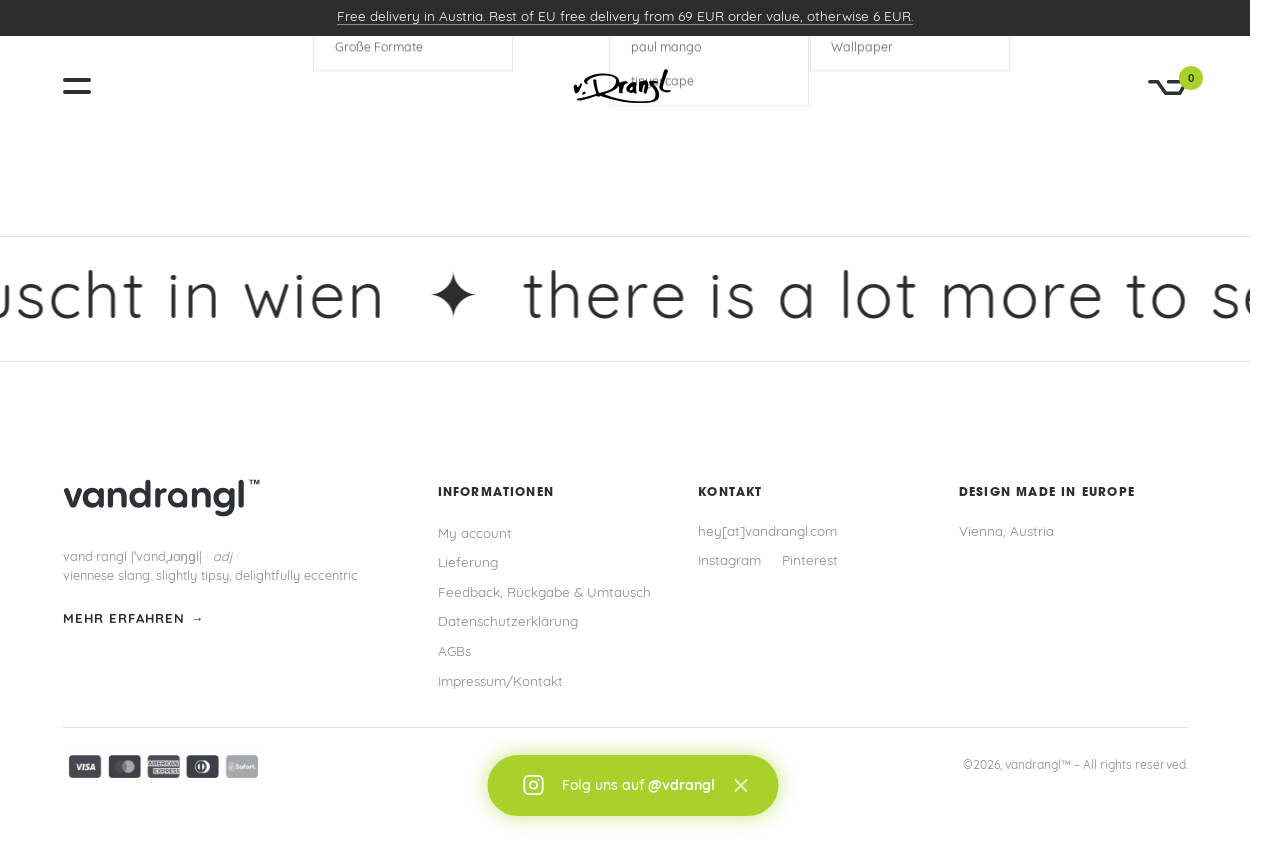  Describe the element at coordinates (508, 622) in the screenshot. I see `Datenschutzerklärung` at that location.